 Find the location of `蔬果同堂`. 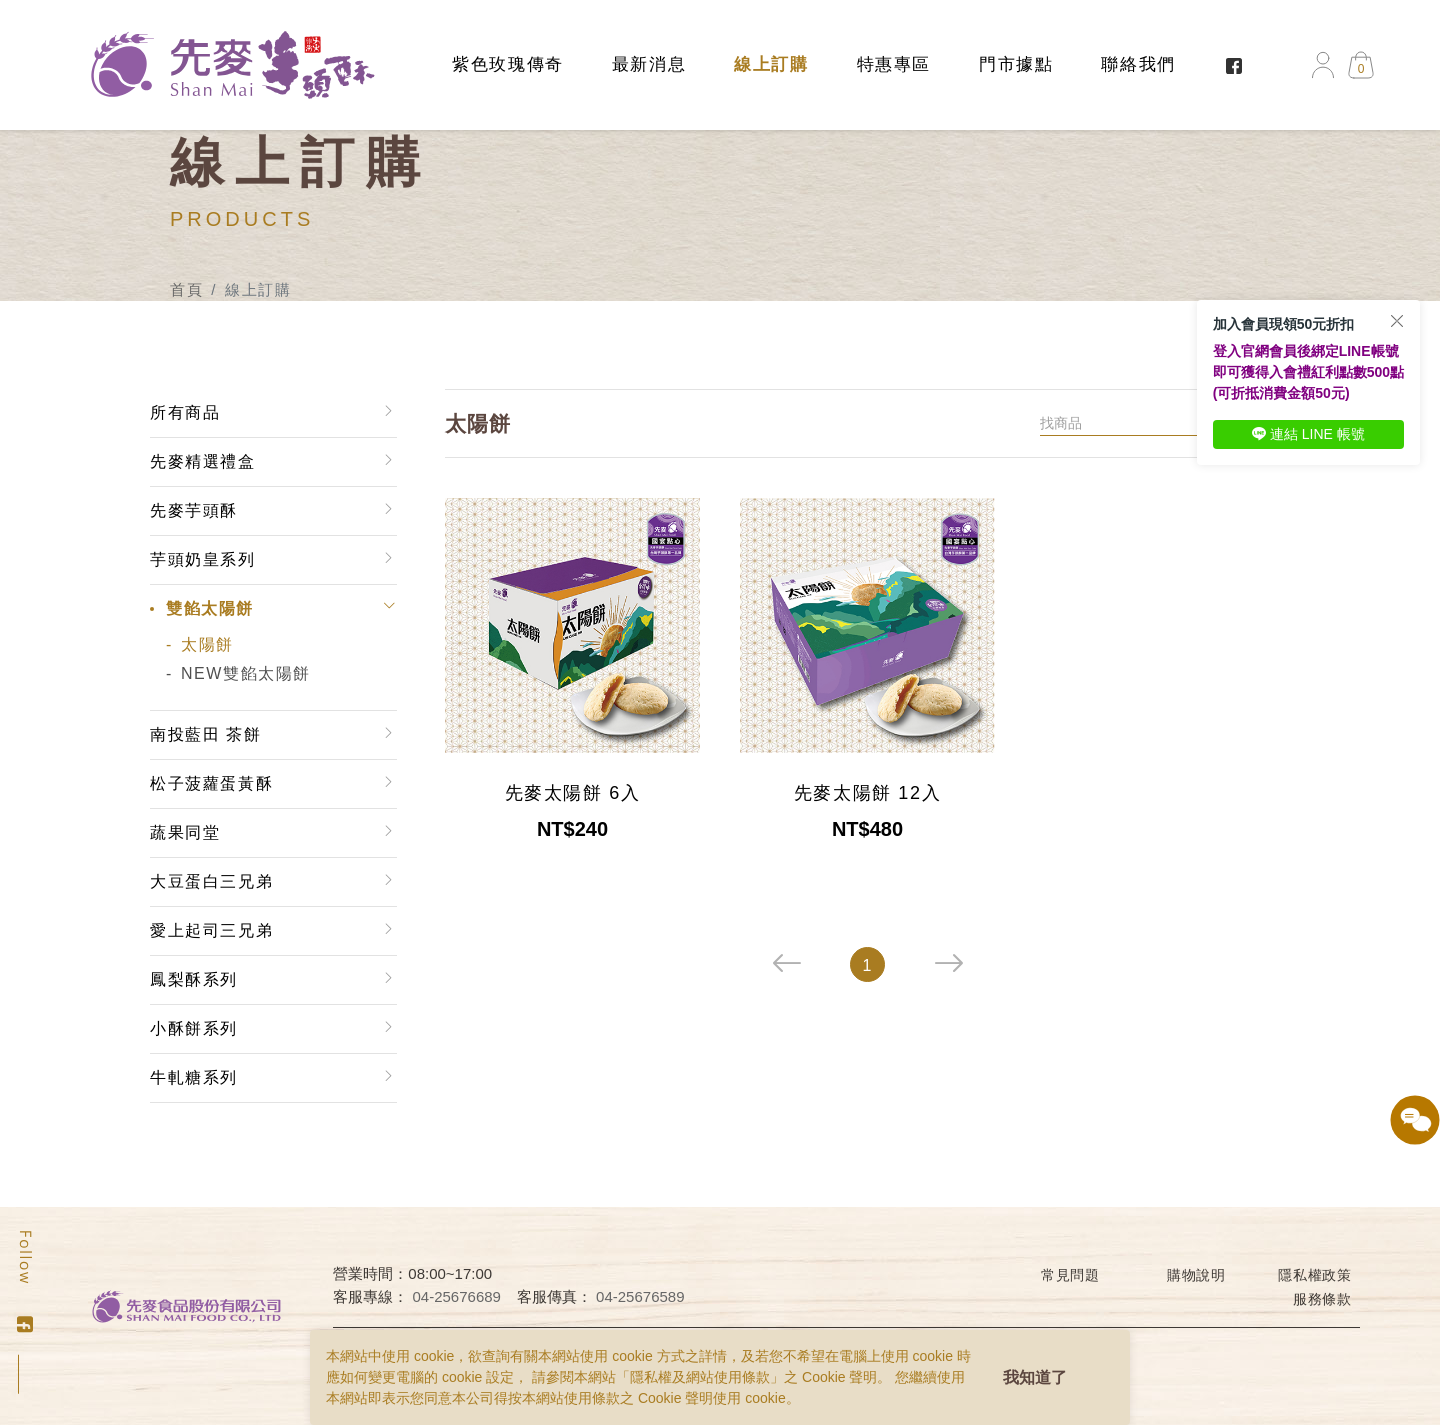

蔬果同堂 is located at coordinates (185, 832).